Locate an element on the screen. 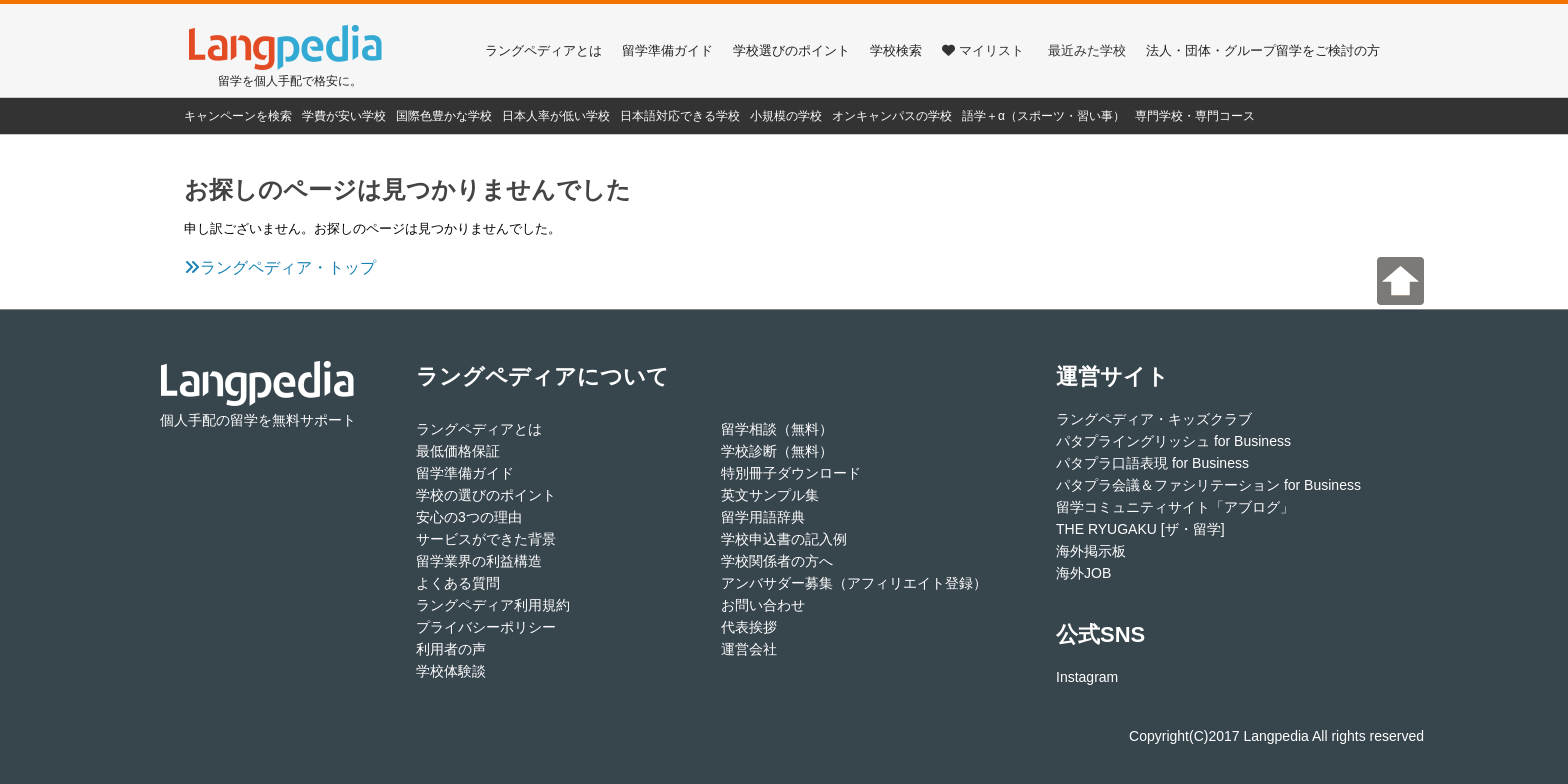  ラングペディアとは is located at coordinates (543, 50).